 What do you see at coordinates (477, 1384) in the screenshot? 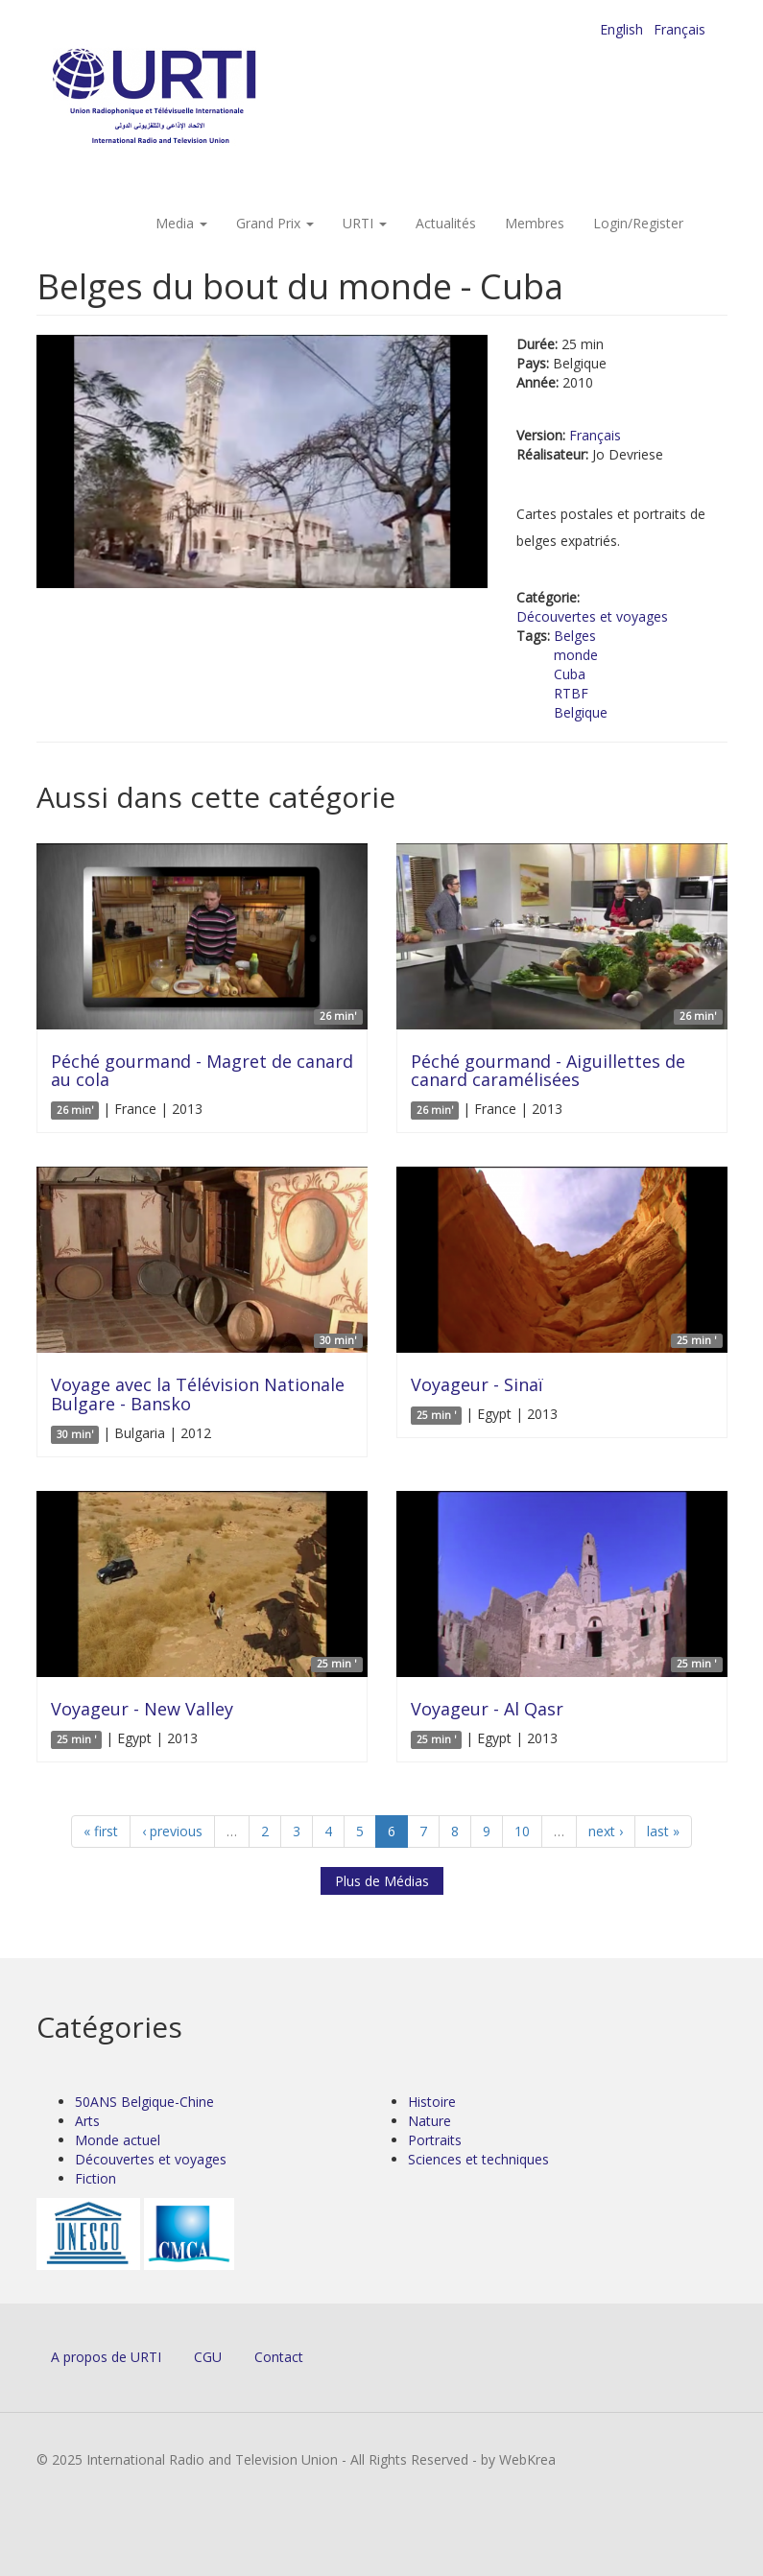
I see `Voyageur - Sinaï` at bounding box center [477, 1384].